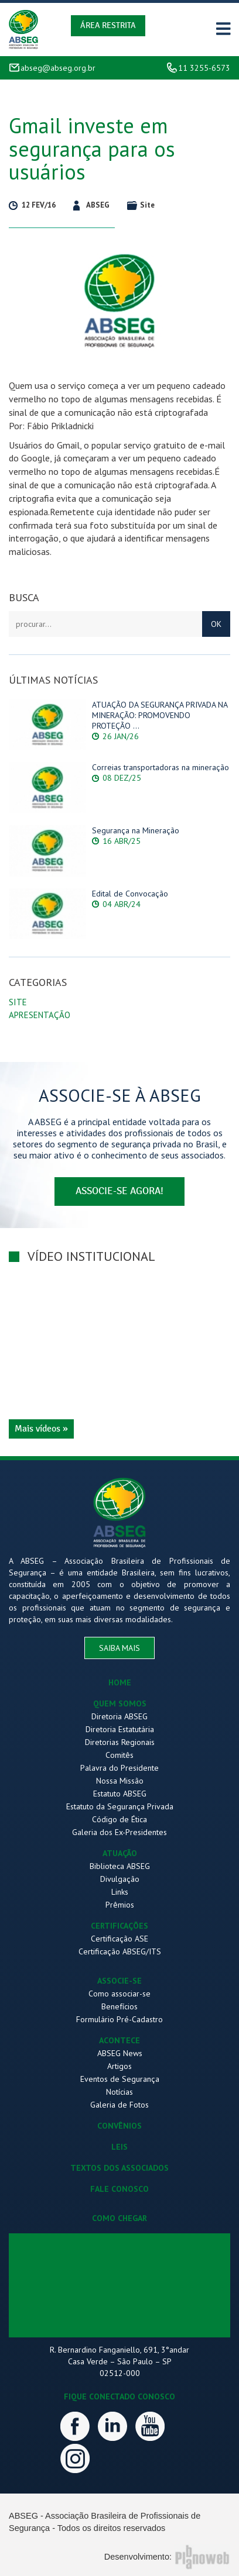 Image resolution: width=239 pixels, height=2576 pixels. Describe the element at coordinates (120, 1742) in the screenshot. I see `Diretorias Regionais` at that location.